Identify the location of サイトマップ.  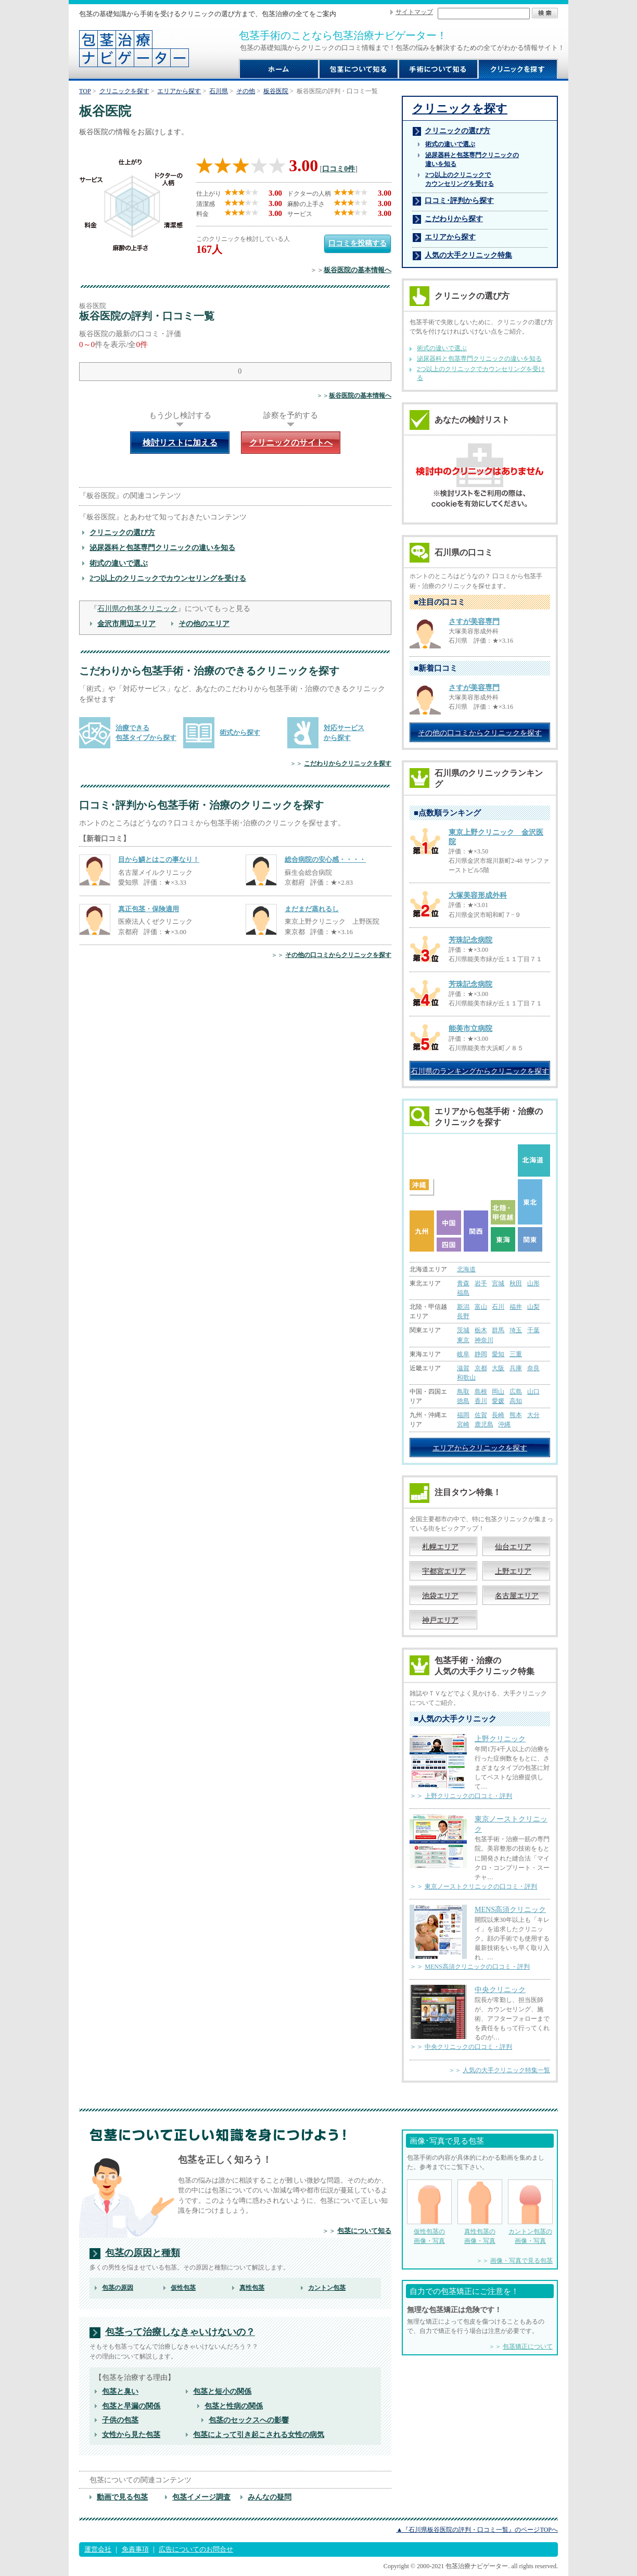
(414, 12).